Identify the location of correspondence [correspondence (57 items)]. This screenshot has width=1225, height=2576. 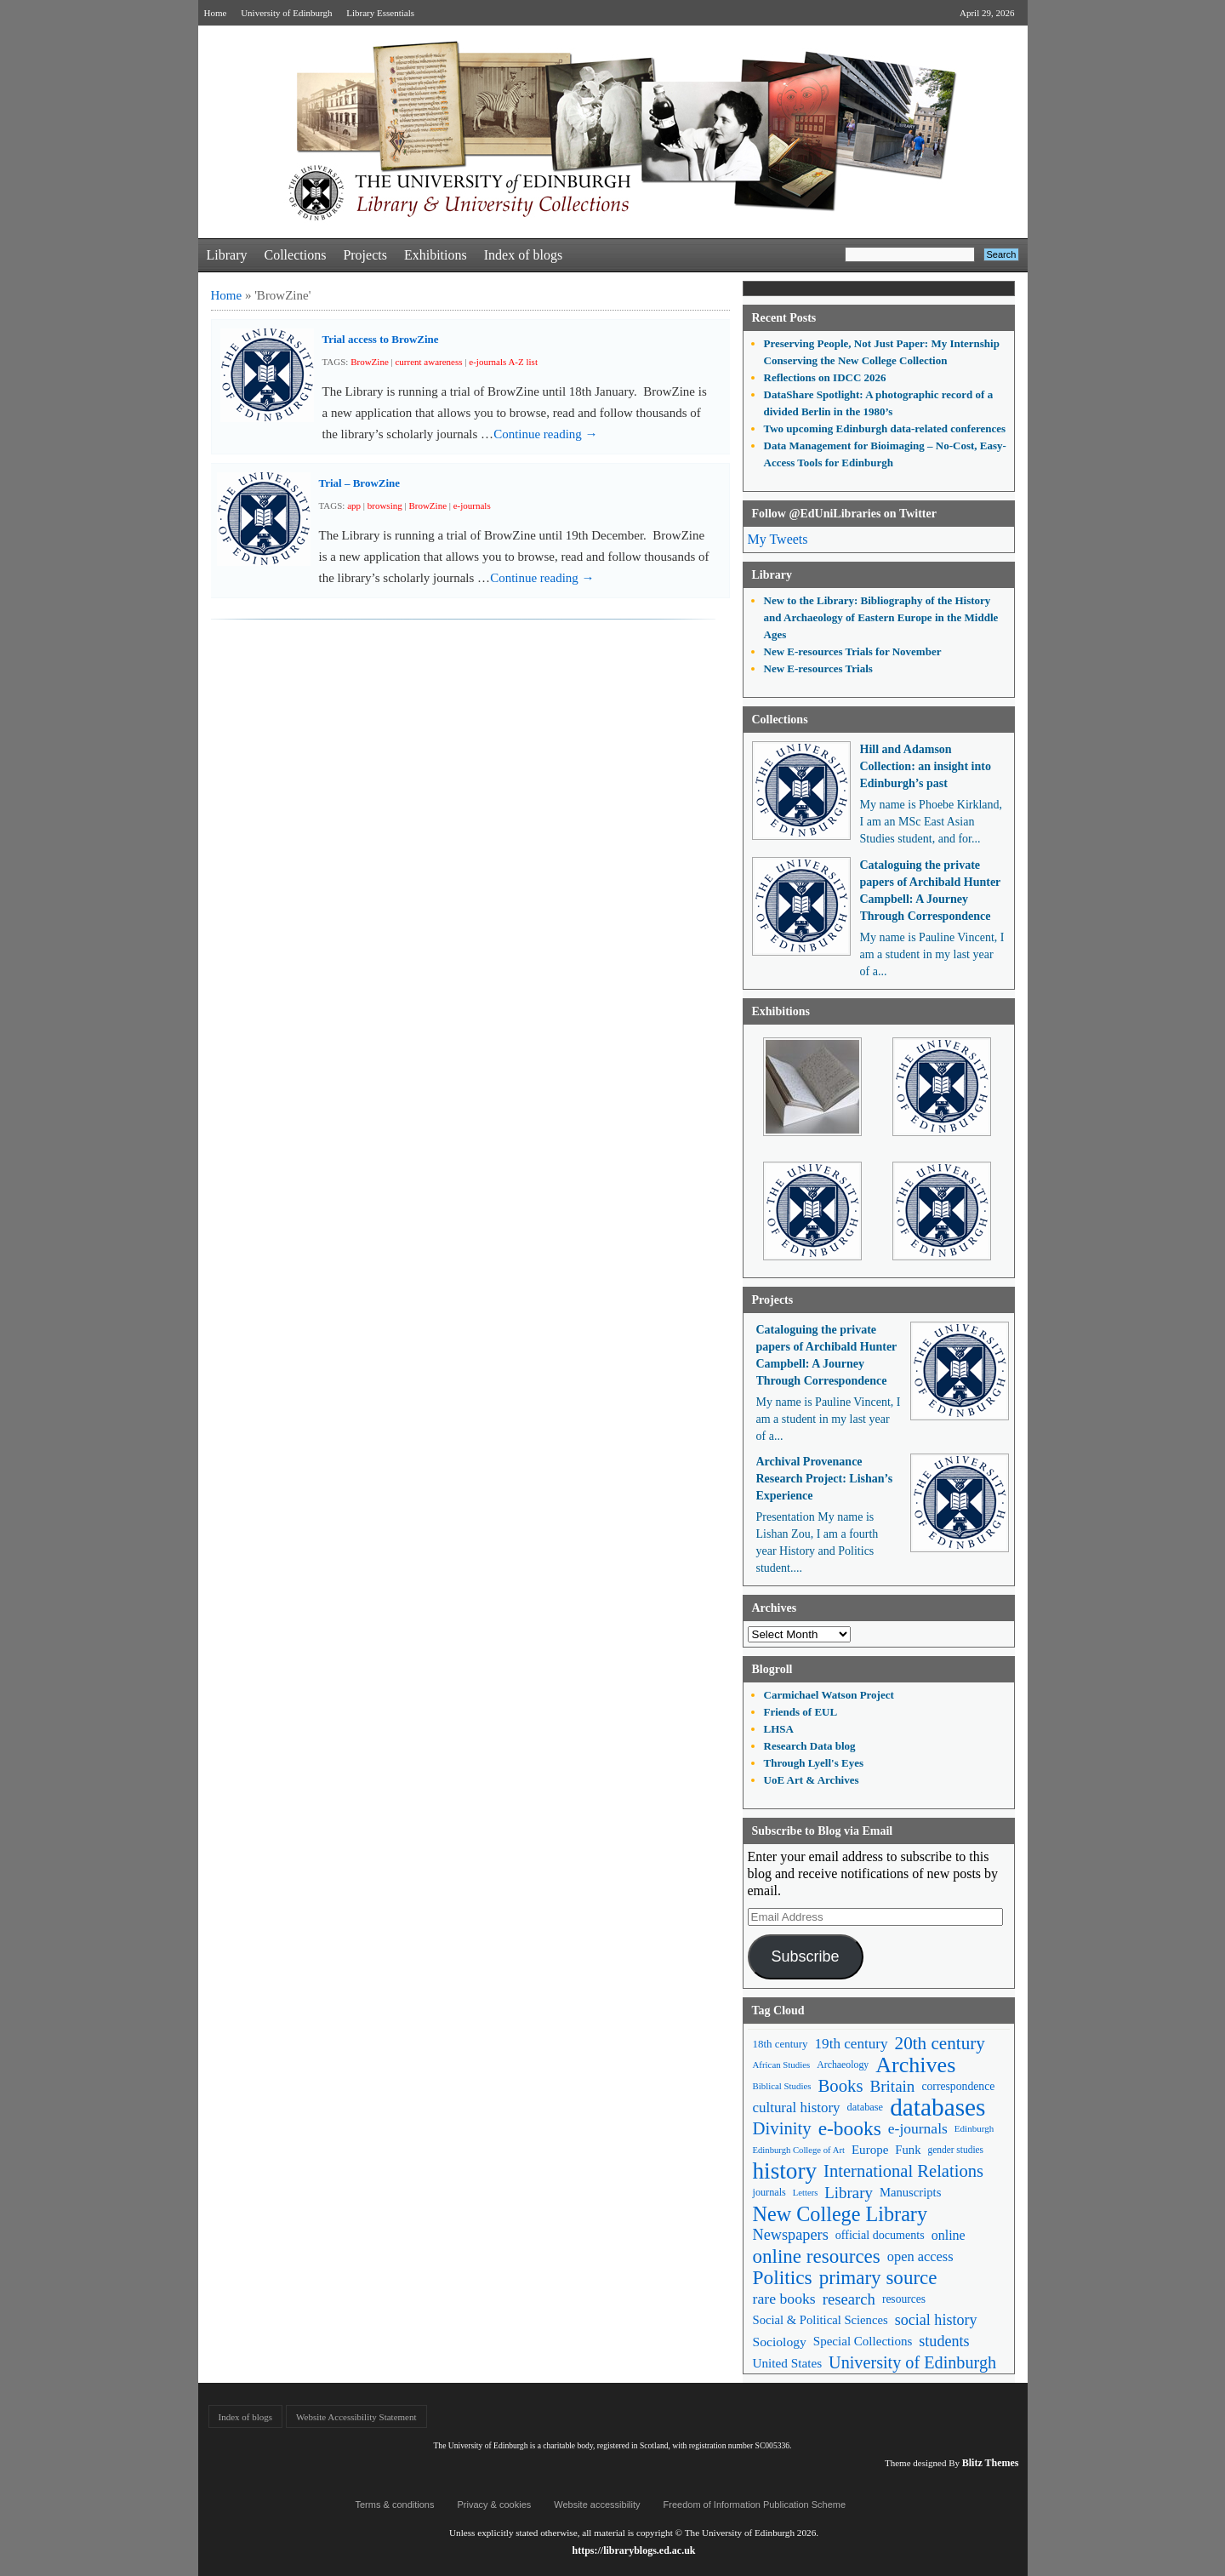
(957, 2086).